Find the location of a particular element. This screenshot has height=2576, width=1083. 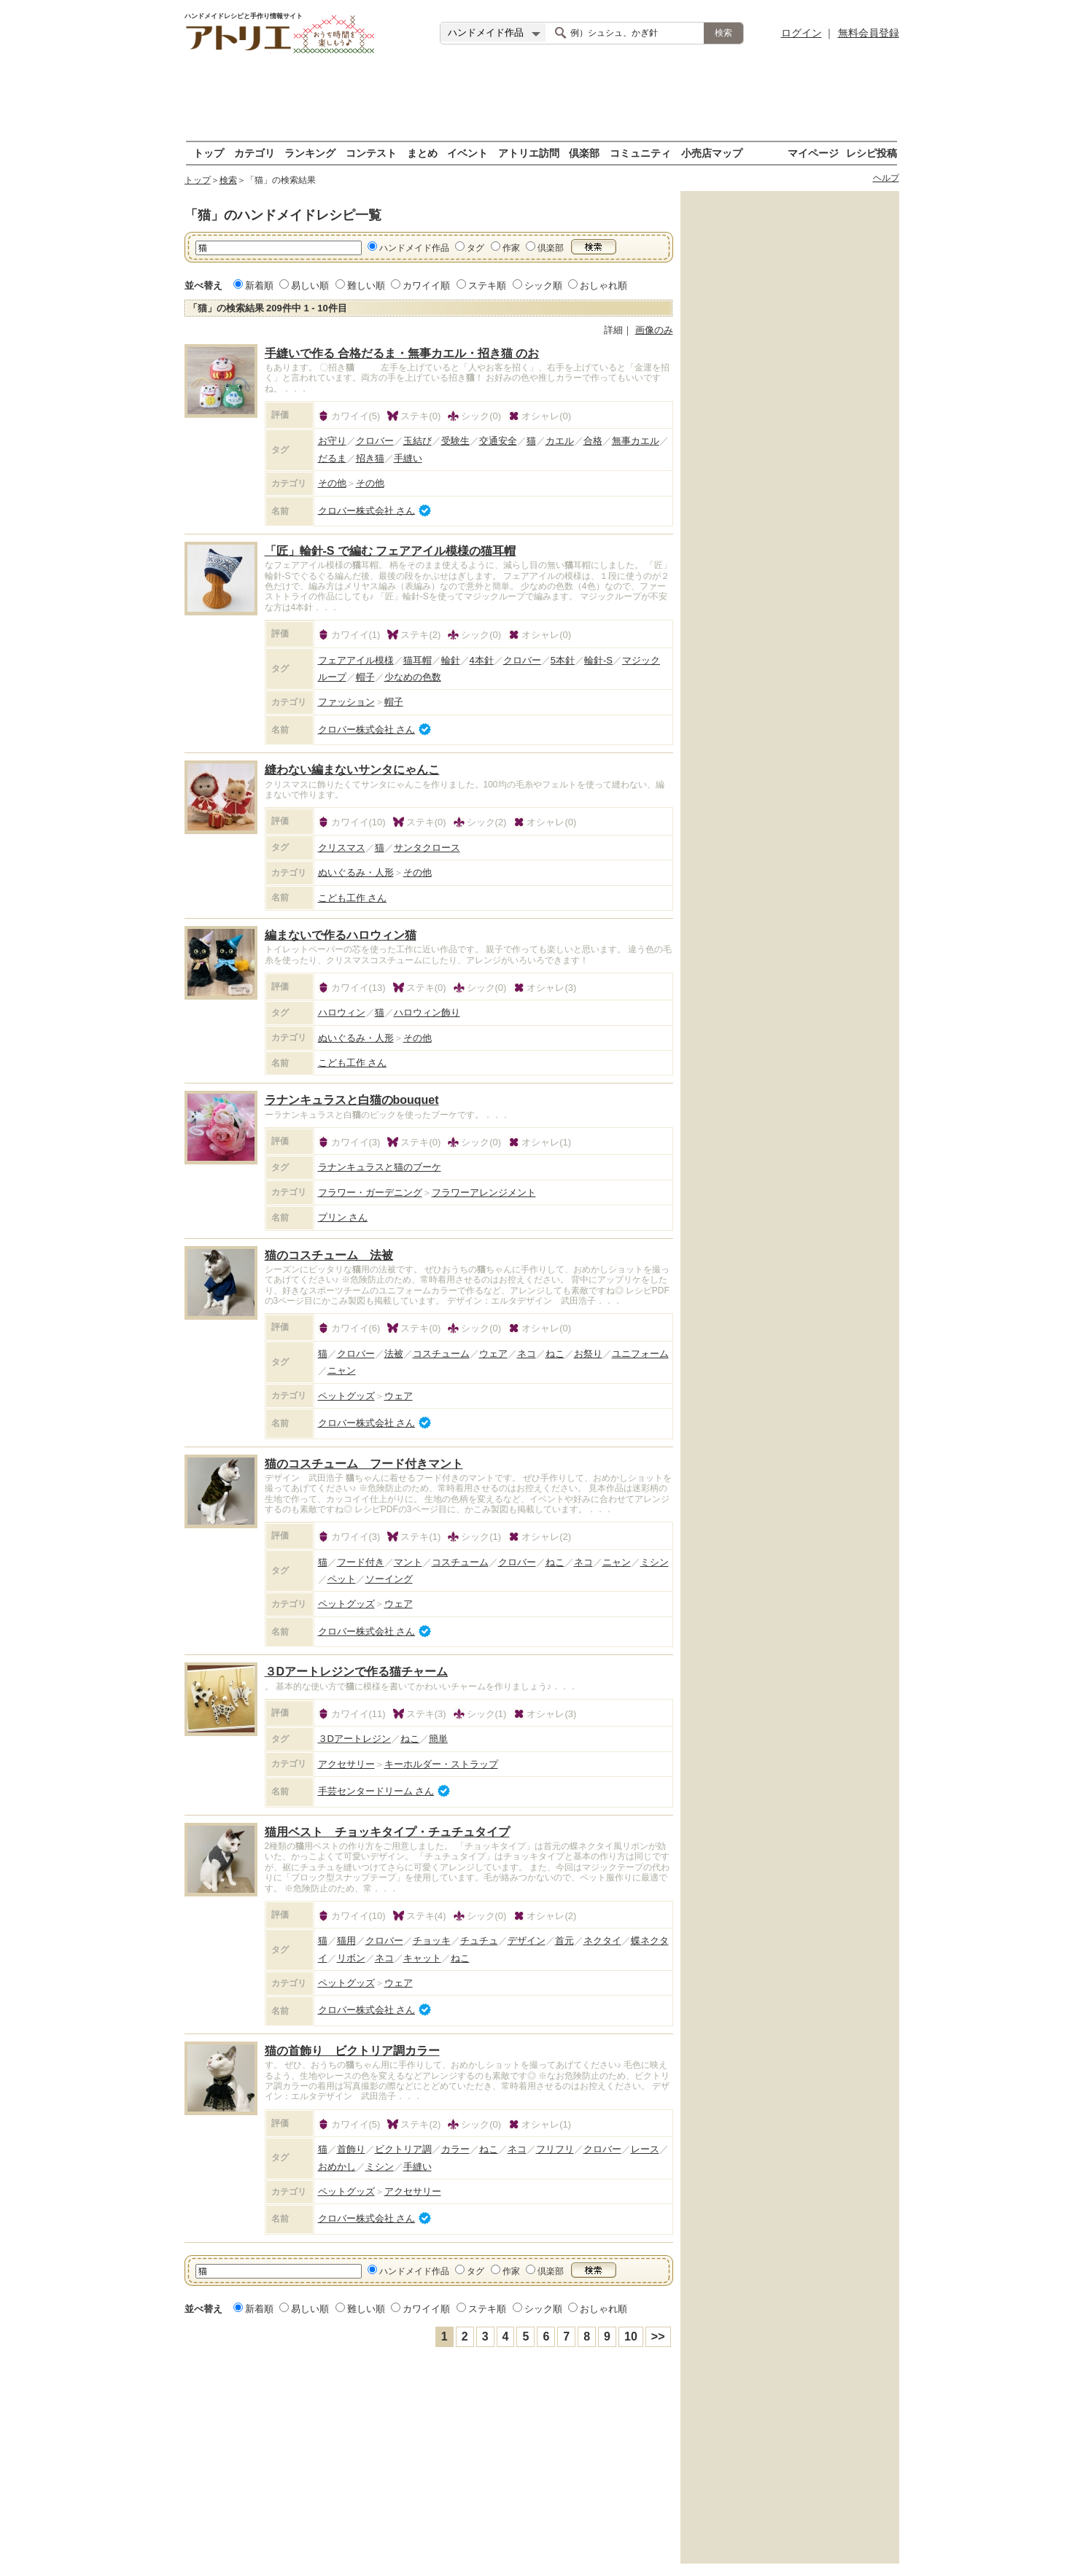

ハンドメイド作品 is located at coordinates (414, 248).